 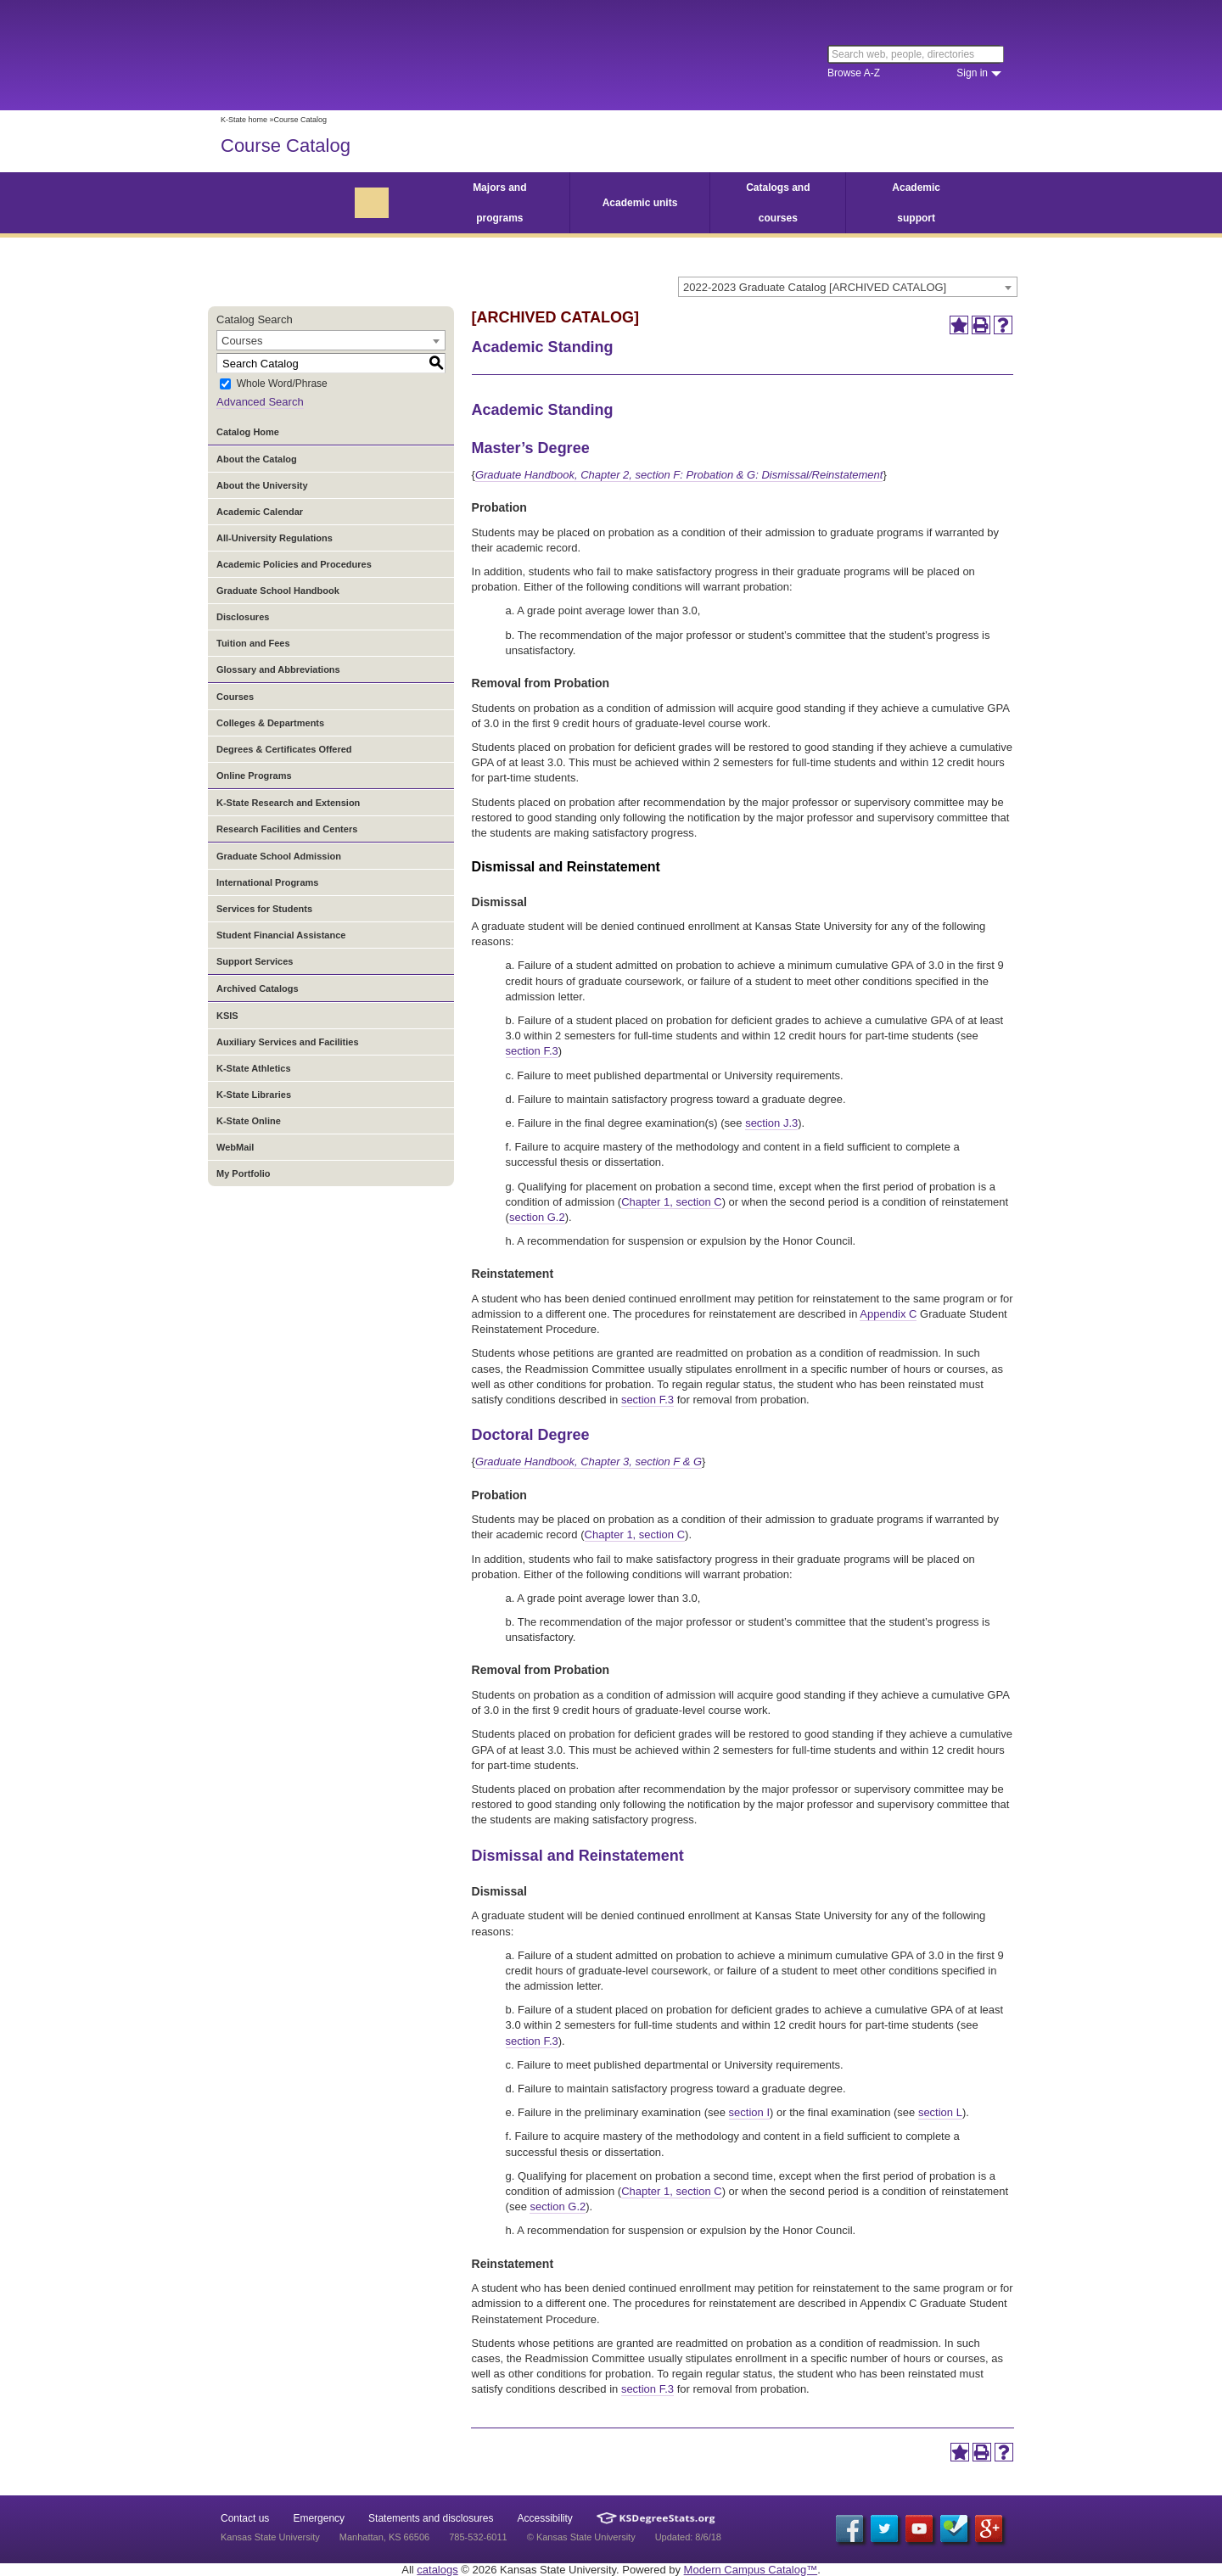 What do you see at coordinates (888, 1314) in the screenshot?
I see `Appendix C` at bounding box center [888, 1314].